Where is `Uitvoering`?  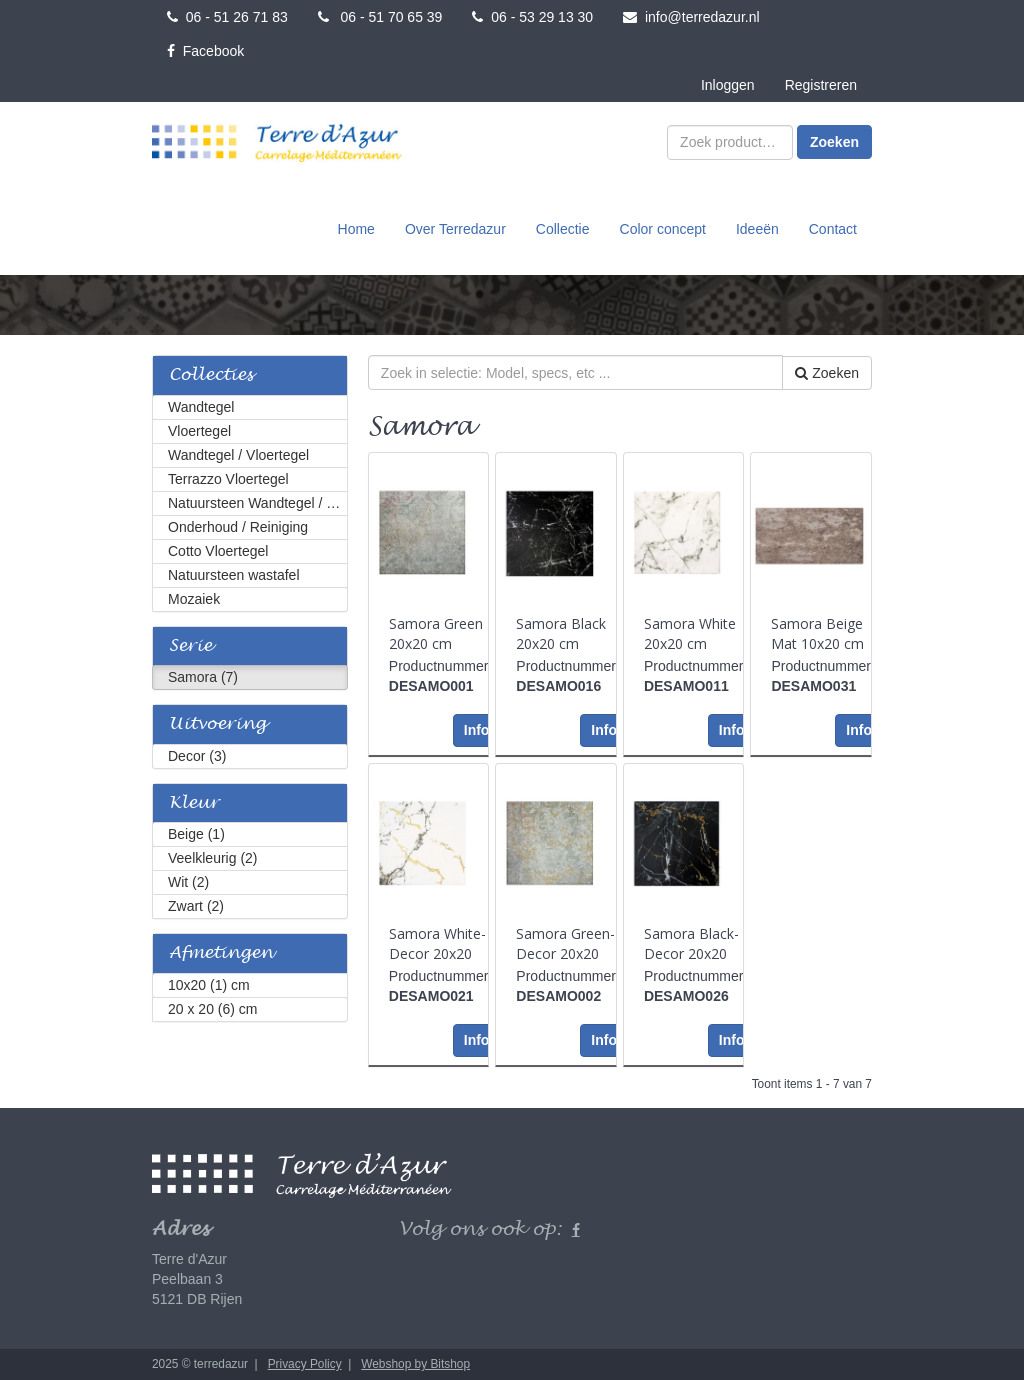 Uitvoering is located at coordinates (217, 724).